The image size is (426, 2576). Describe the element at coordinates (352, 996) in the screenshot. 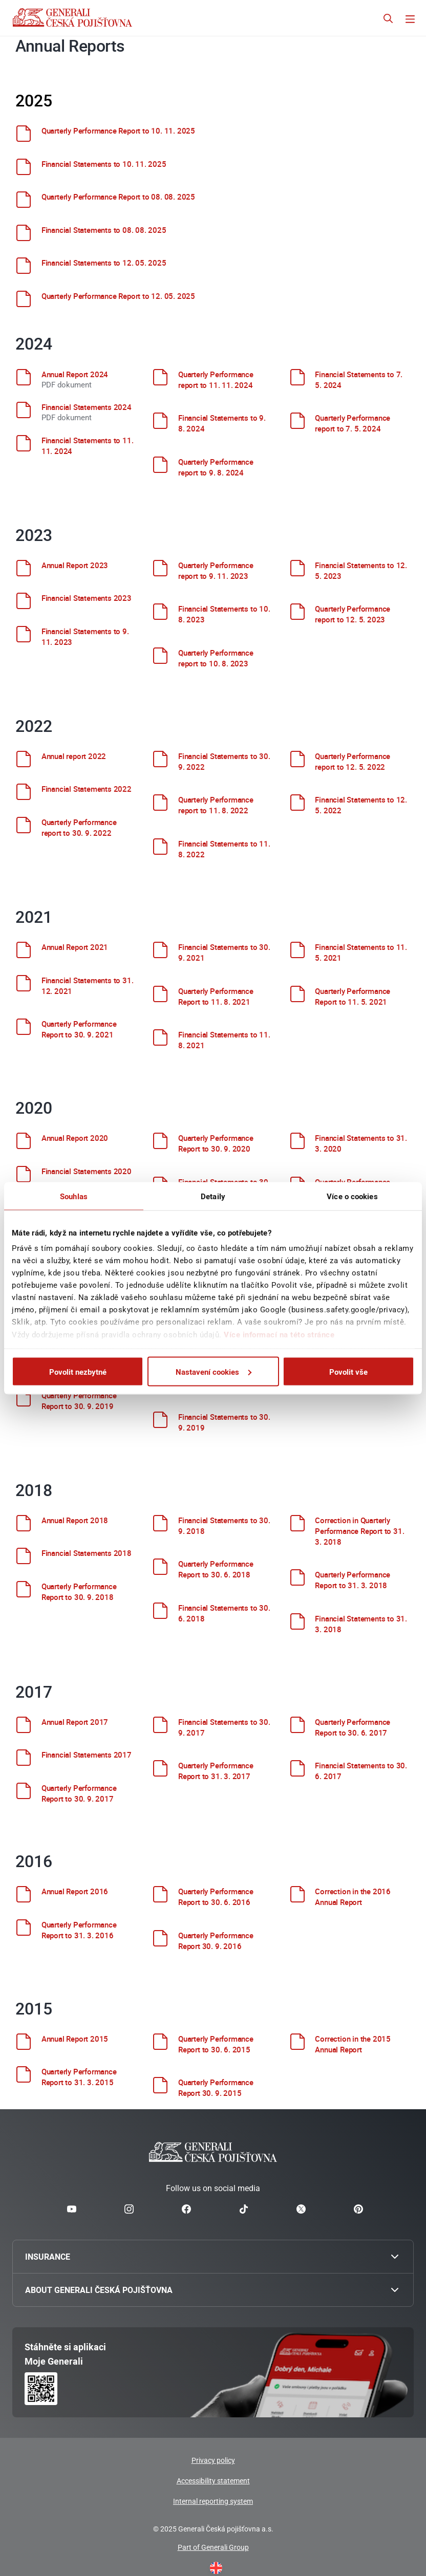

I see `Quarterly Performance Report to 11. 5. 2021` at that location.